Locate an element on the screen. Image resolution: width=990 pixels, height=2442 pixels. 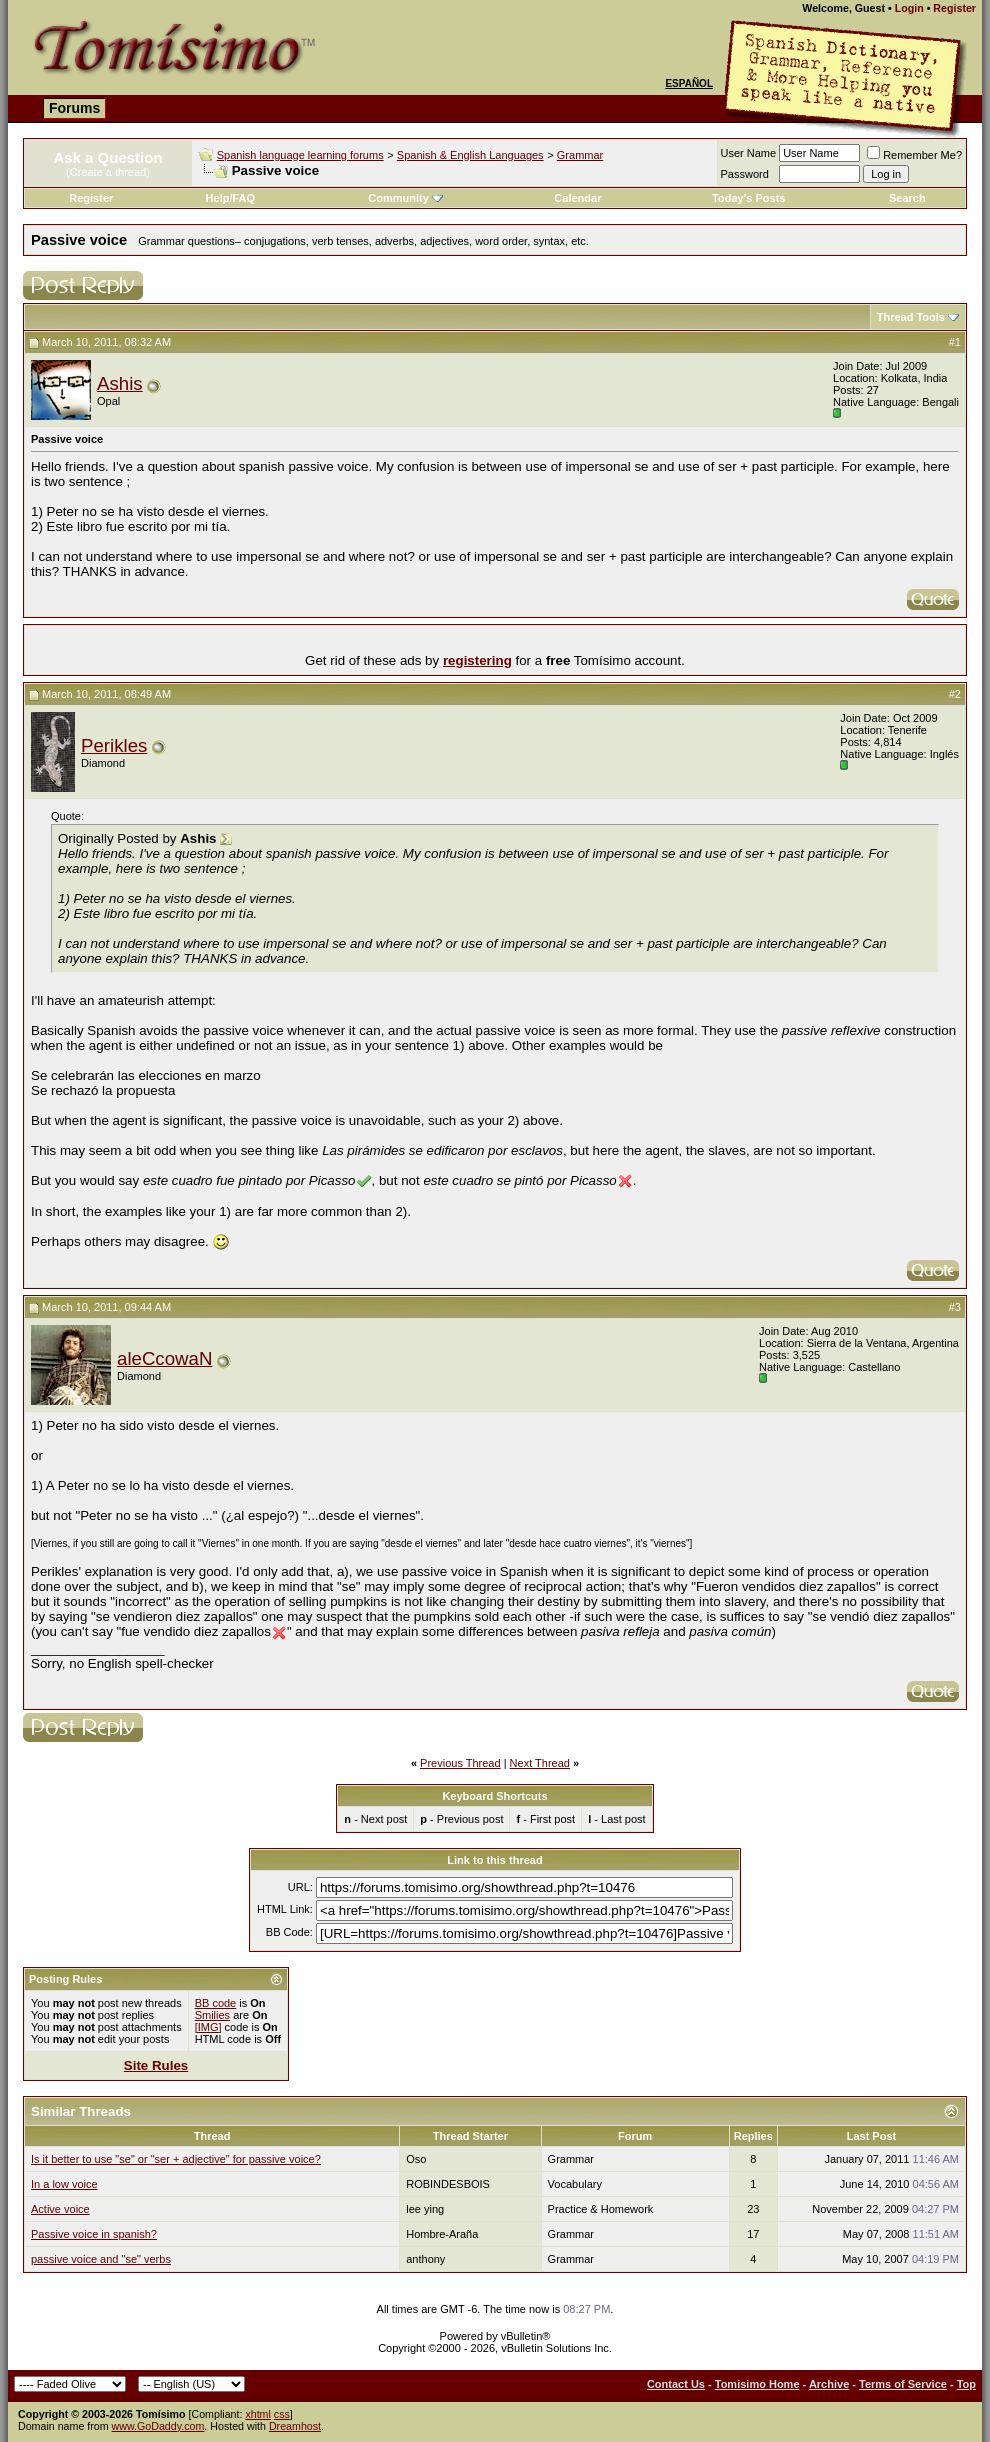
Thread Tools is located at coordinates (911, 317).